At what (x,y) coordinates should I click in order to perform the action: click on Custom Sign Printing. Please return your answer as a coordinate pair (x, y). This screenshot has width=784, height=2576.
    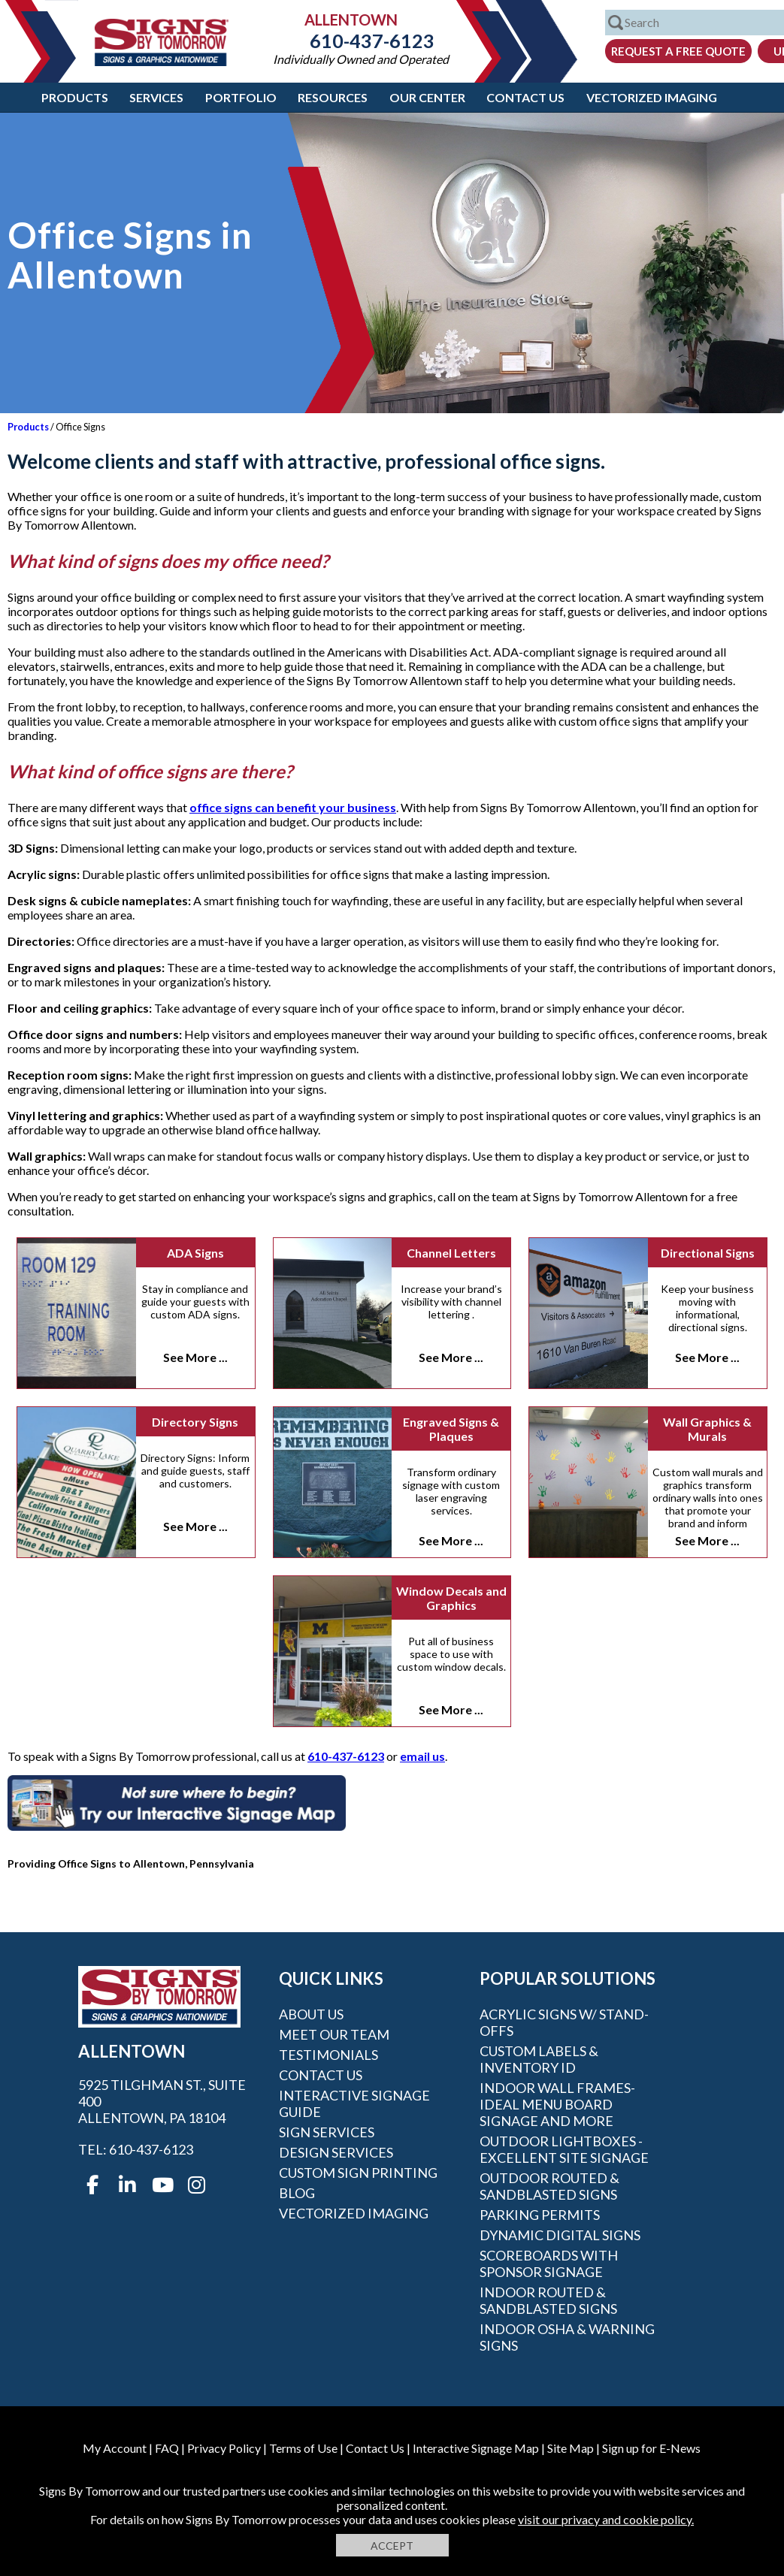
    Looking at the image, I should click on (358, 2172).